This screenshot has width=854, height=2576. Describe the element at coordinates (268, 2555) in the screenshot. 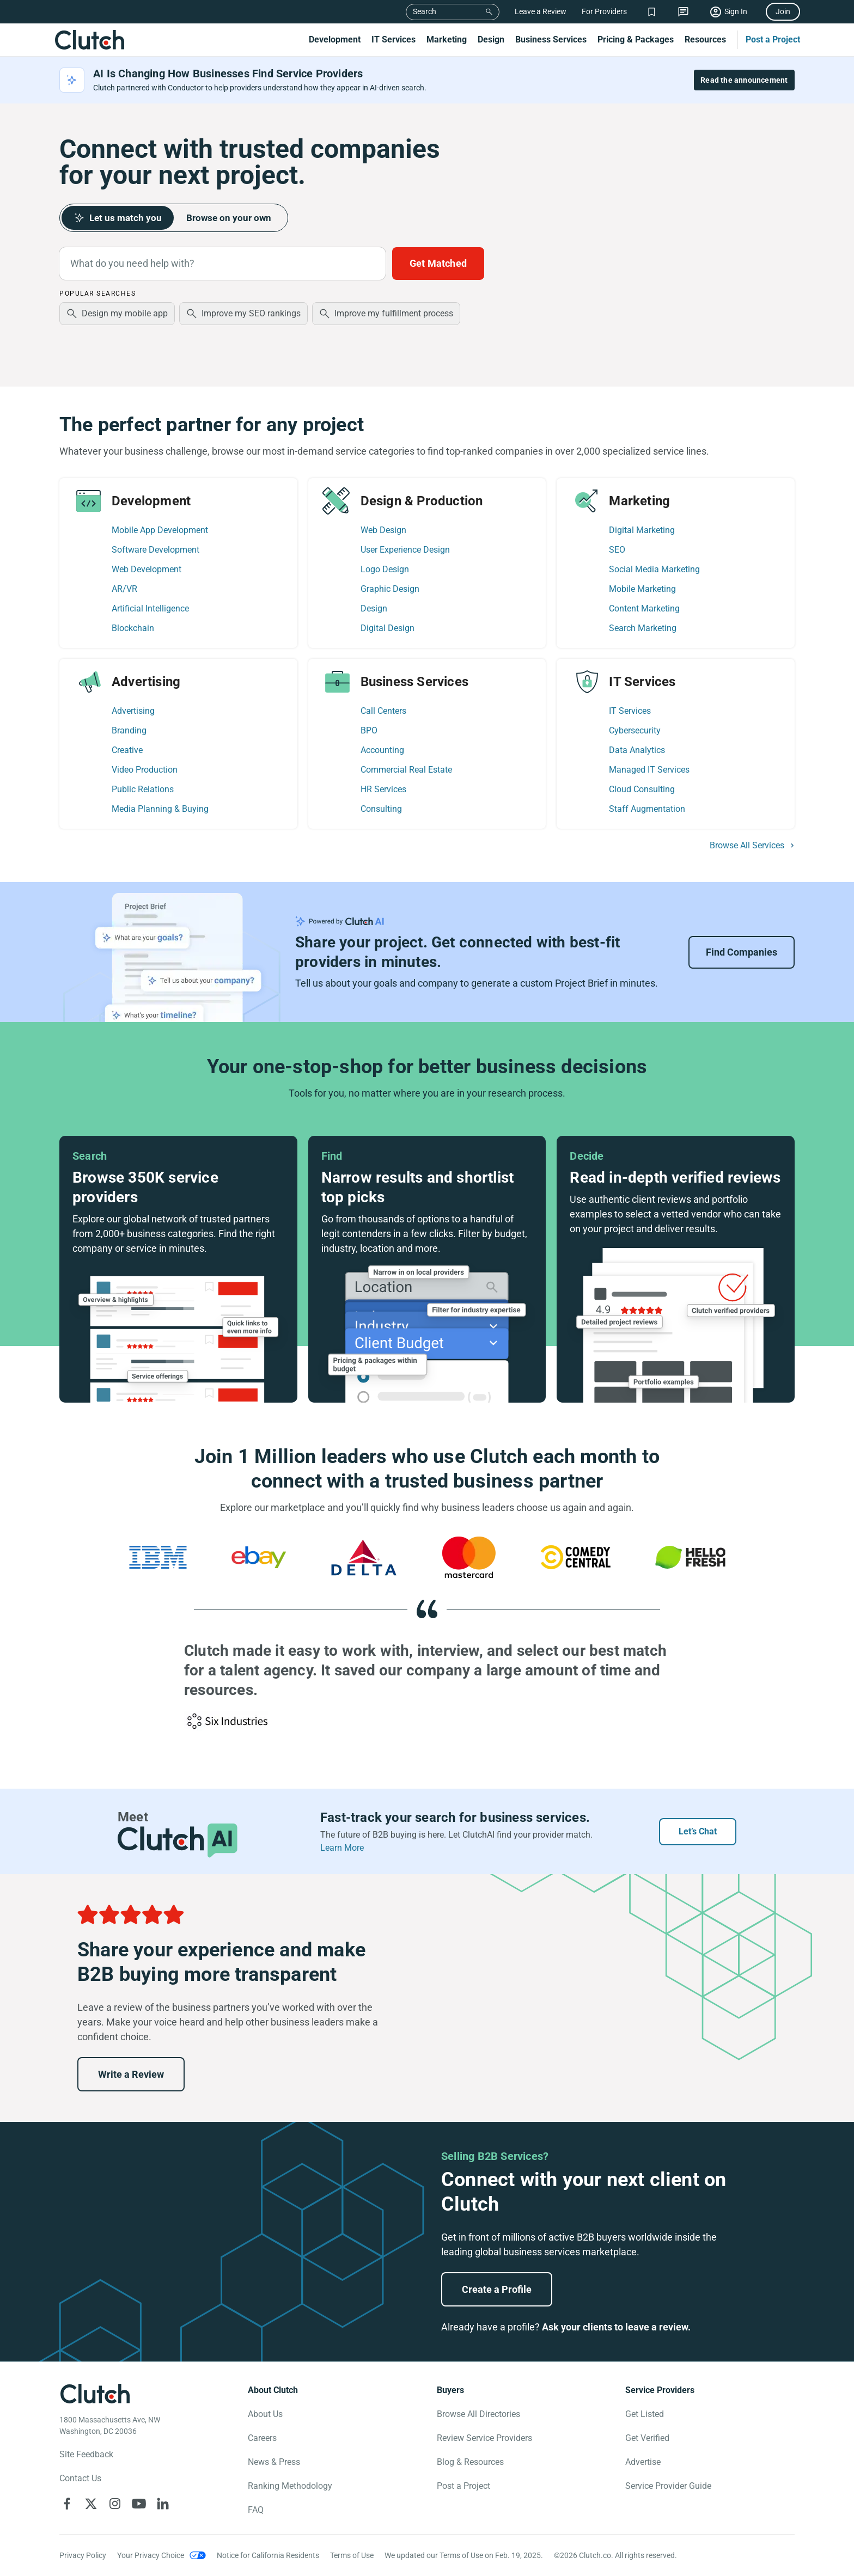

I see `Notice for California Residents` at that location.